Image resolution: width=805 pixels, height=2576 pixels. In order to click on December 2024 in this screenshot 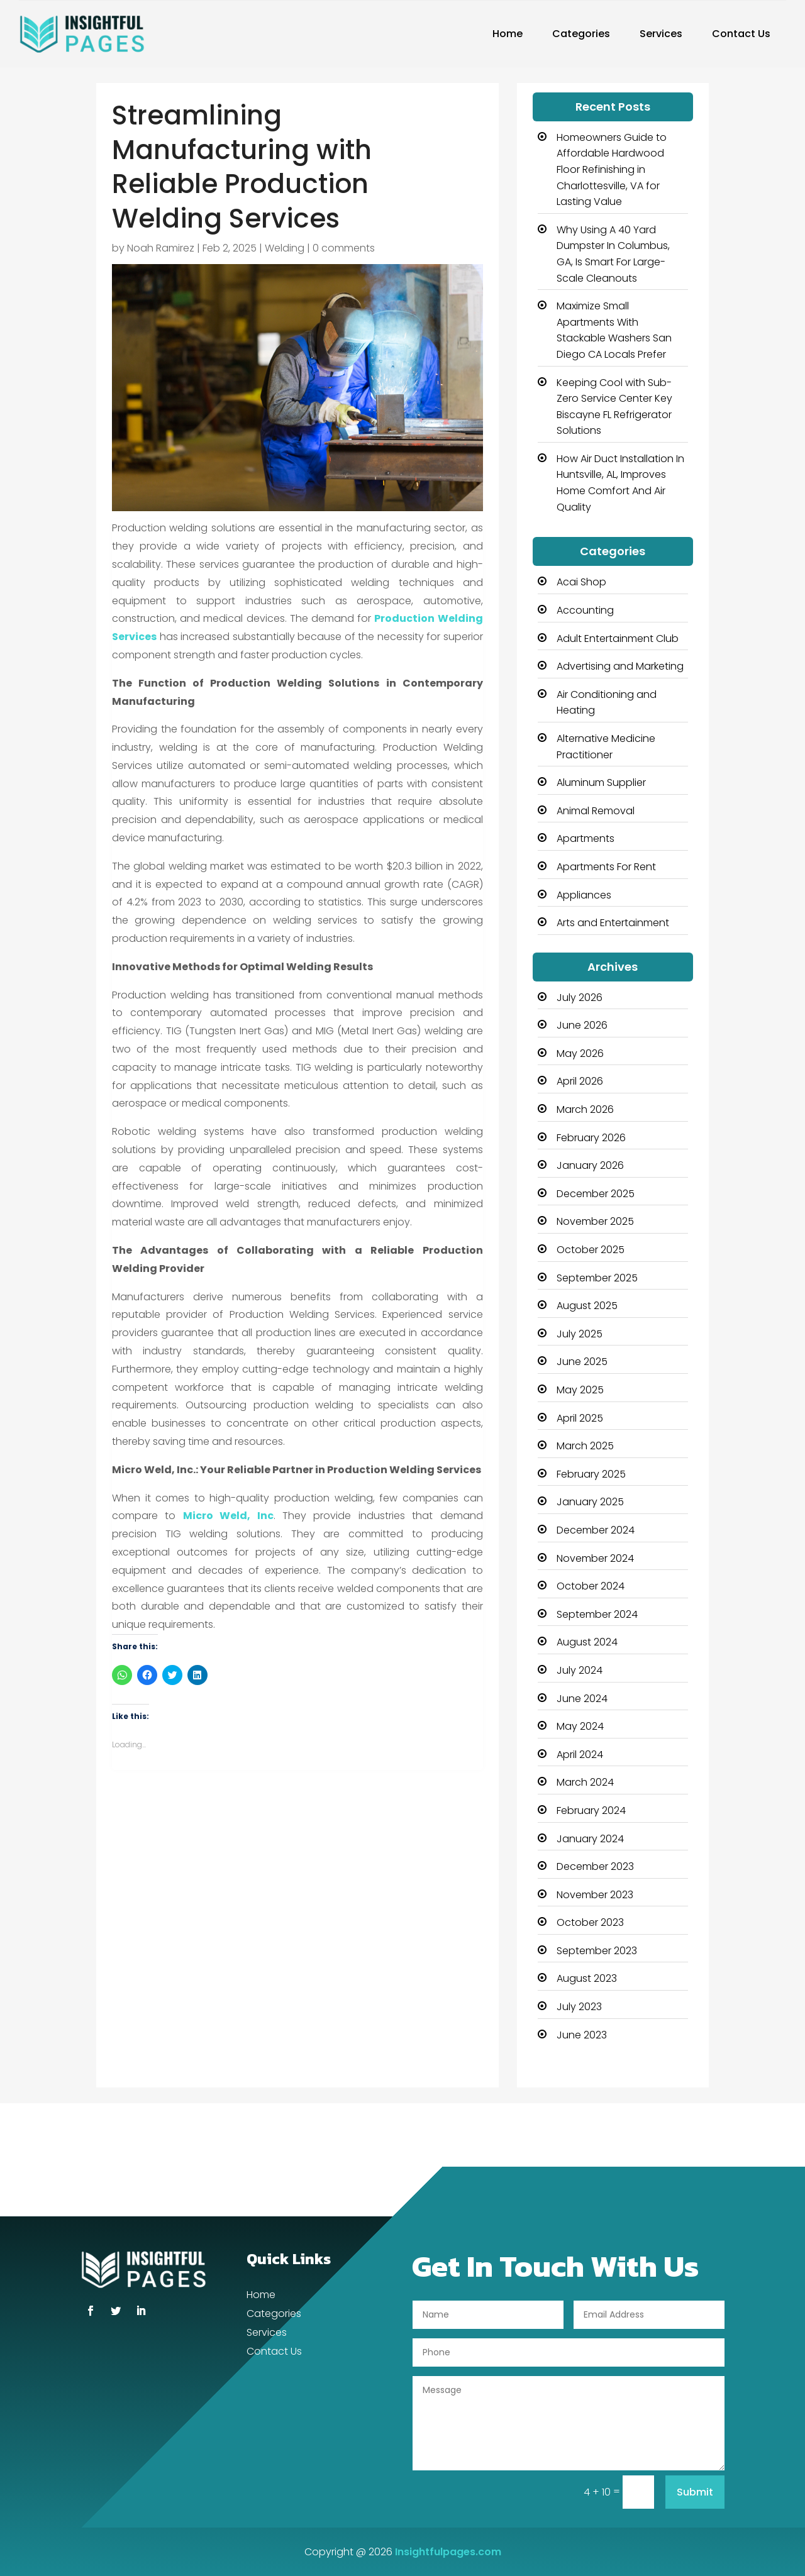, I will do `click(596, 1530)`.